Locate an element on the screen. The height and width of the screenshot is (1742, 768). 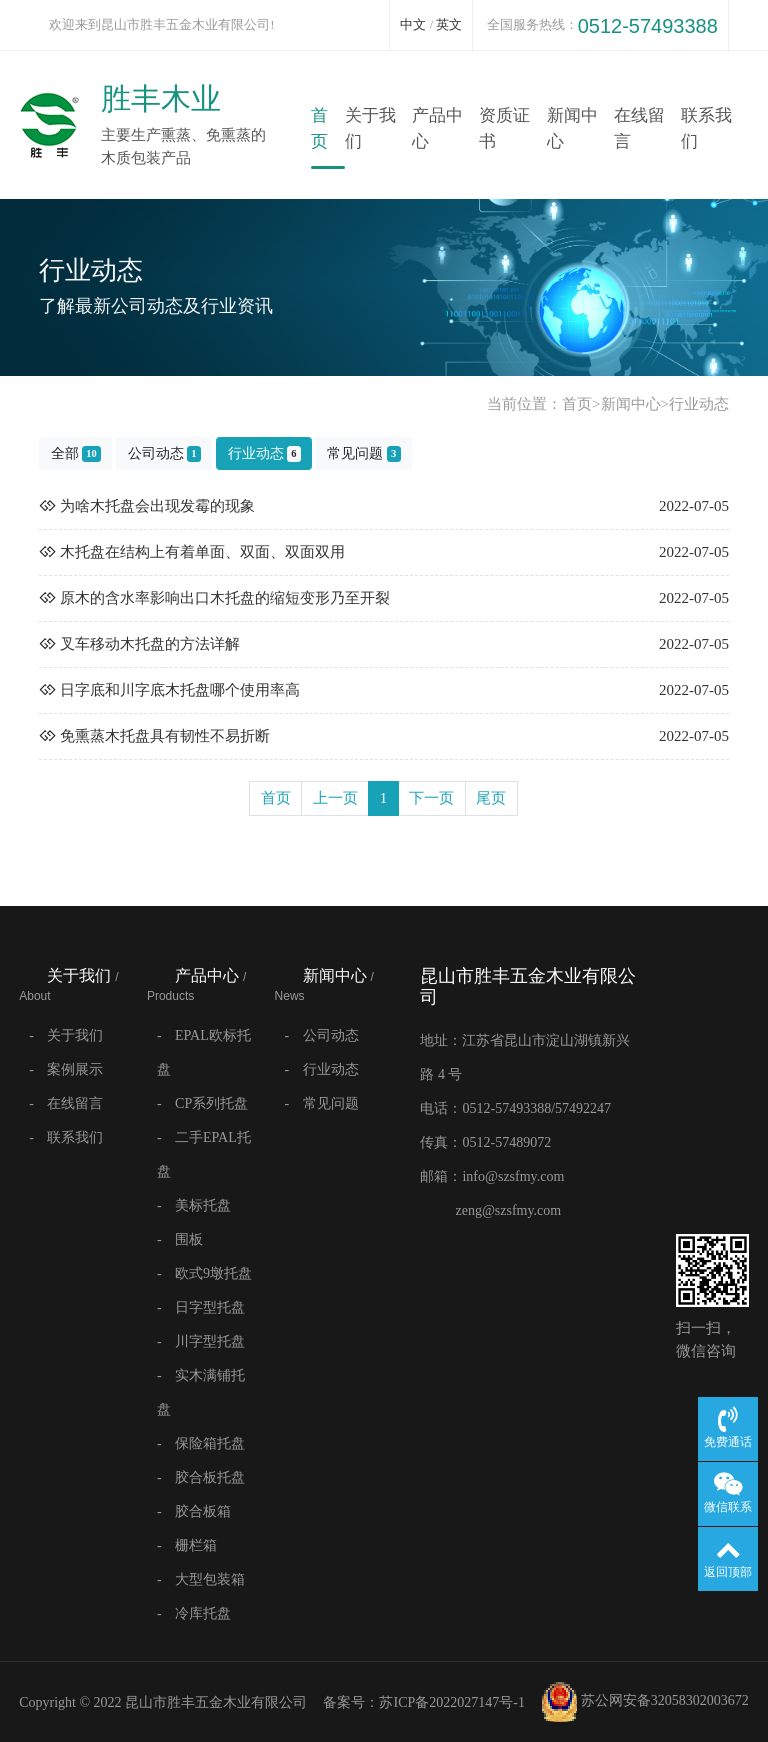
联系我们 is located at coordinates (706, 128).